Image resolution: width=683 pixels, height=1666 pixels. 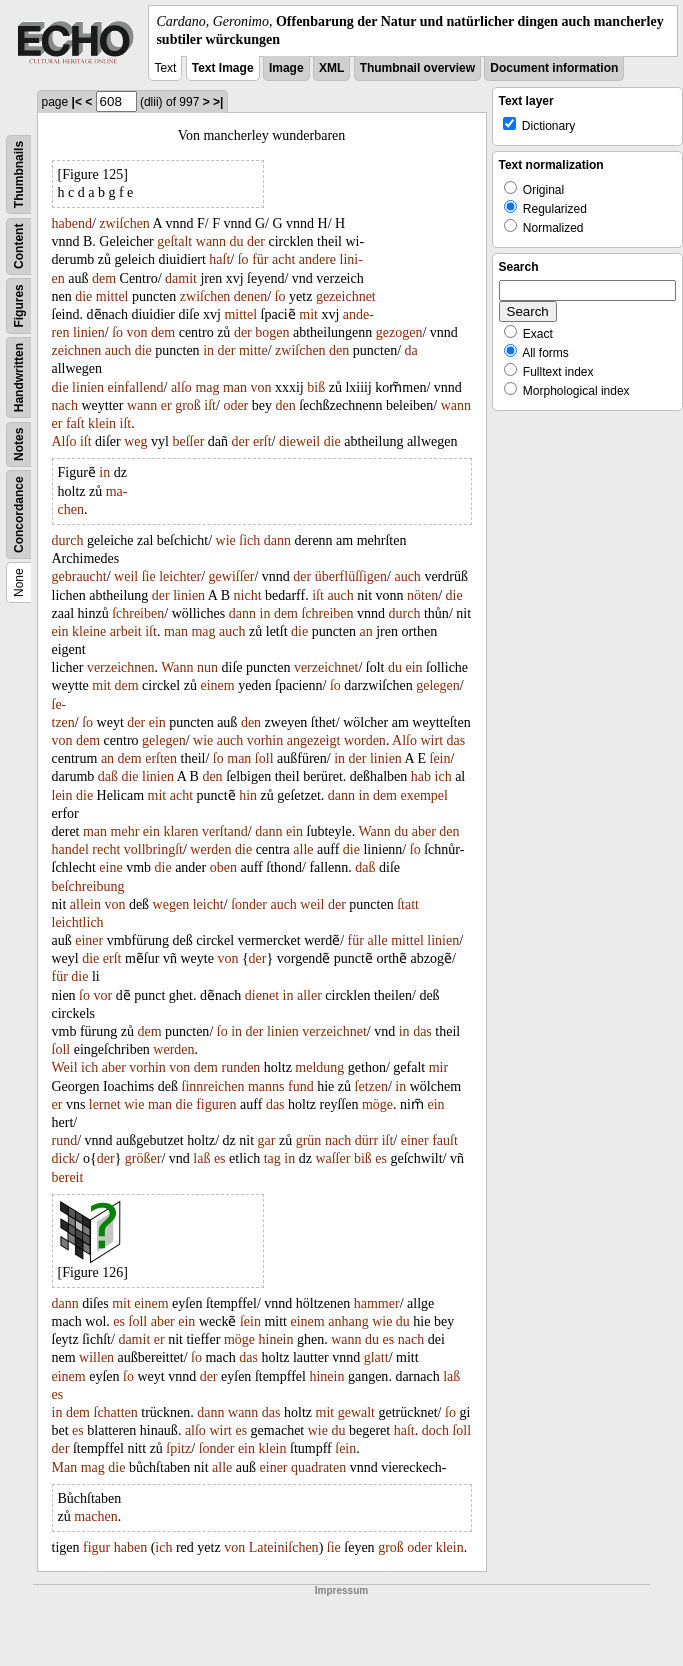 I want to click on gewalt, so click(x=356, y=1412).